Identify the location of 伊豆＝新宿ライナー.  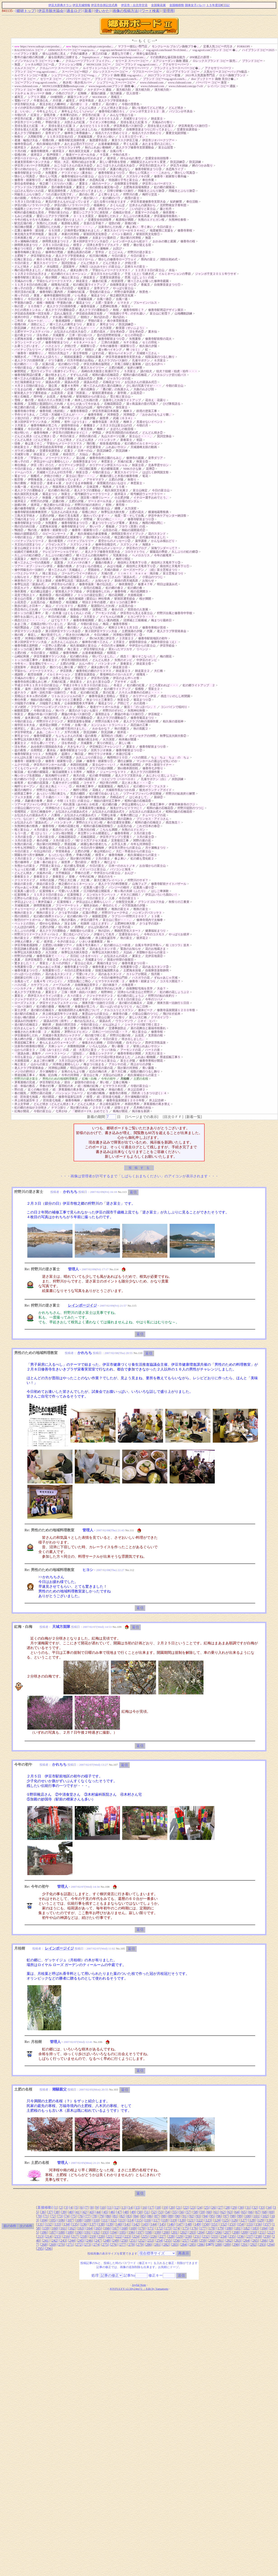
(158, 764).